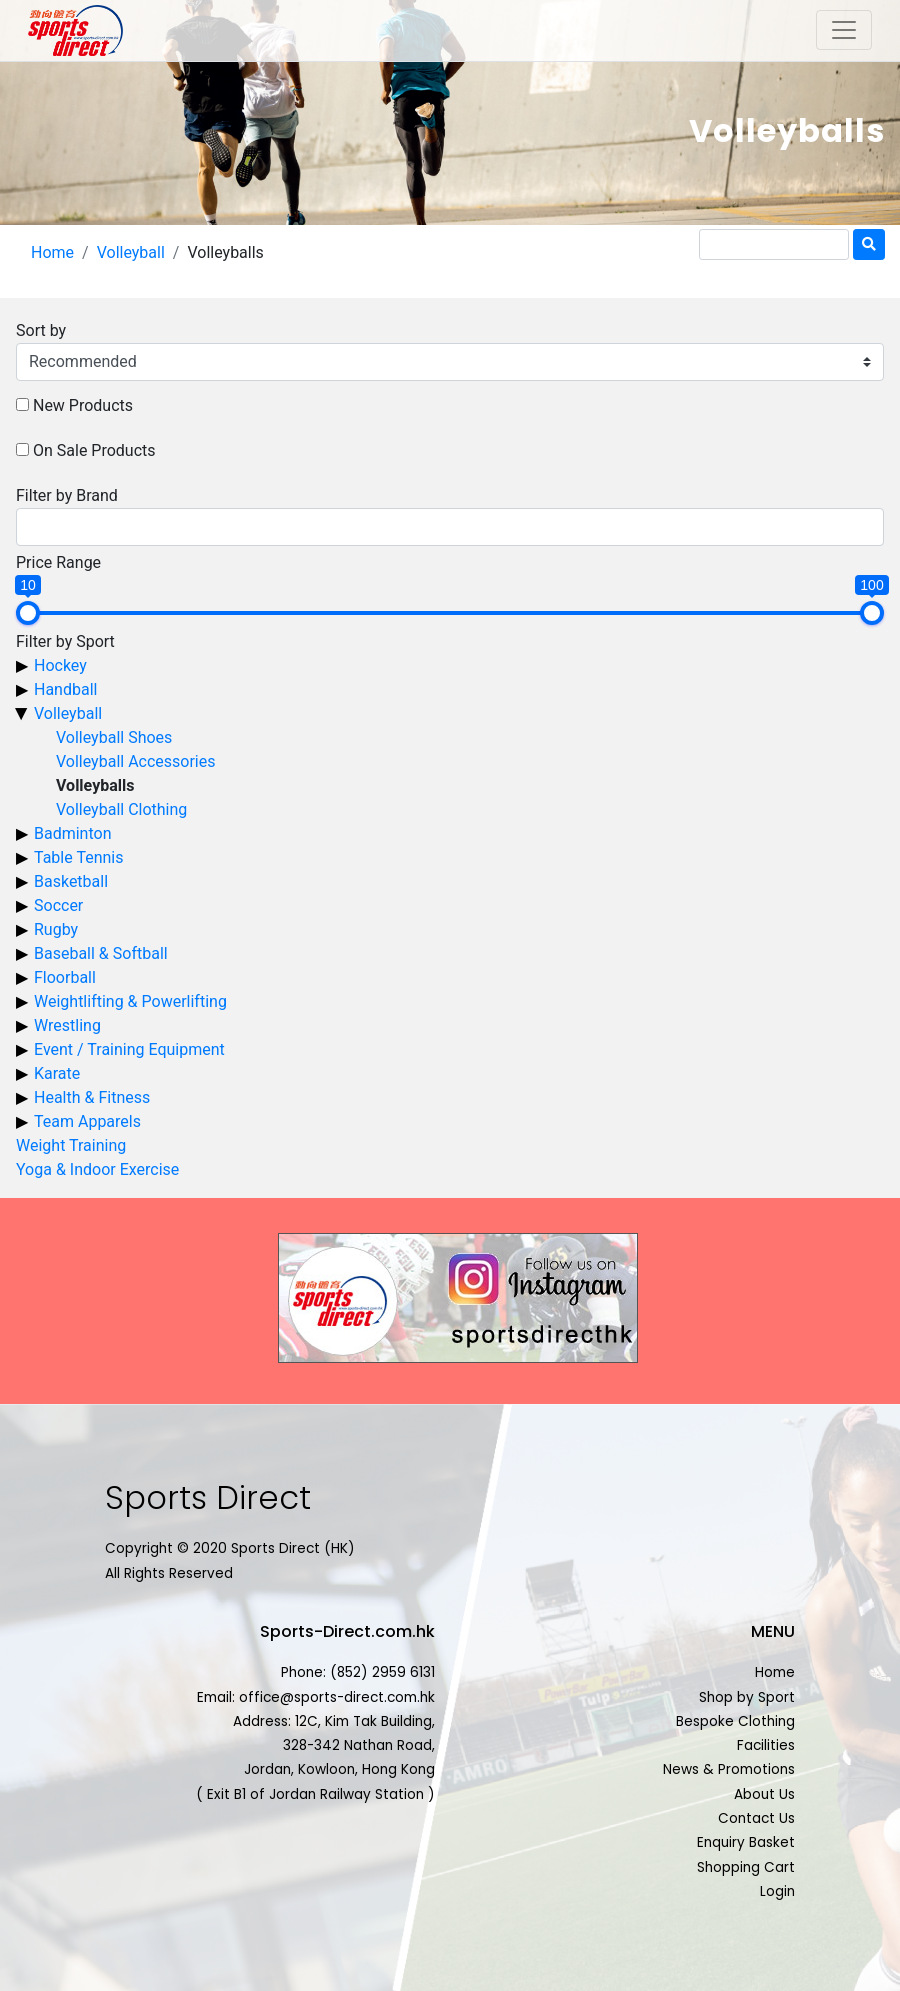 This screenshot has height=1991, width=900. I want to click on Shopping Cart, so click(746, 1867).